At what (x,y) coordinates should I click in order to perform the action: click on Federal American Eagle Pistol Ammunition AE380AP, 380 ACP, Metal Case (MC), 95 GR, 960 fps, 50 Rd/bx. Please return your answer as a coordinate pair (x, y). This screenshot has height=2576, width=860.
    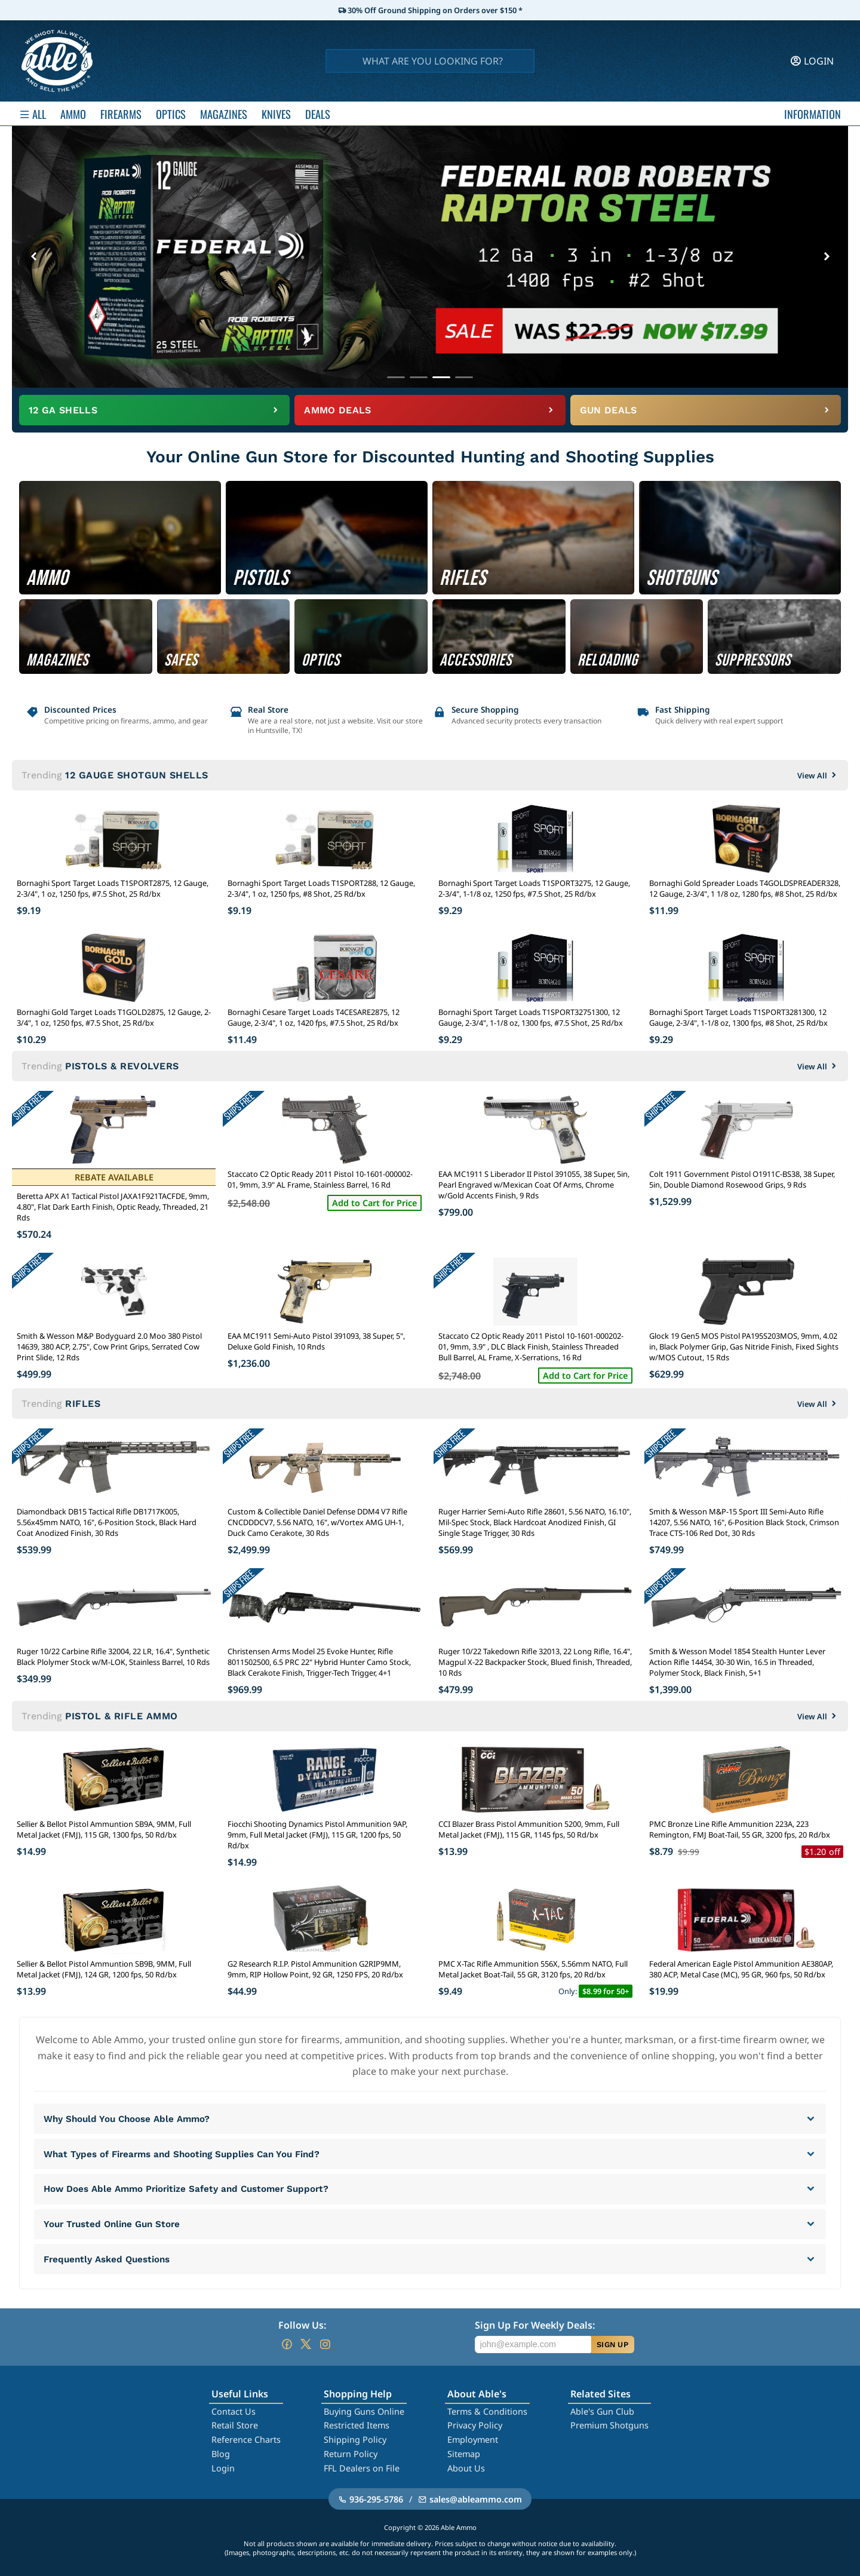
    Looking at the image, I should click on (741, 1969).